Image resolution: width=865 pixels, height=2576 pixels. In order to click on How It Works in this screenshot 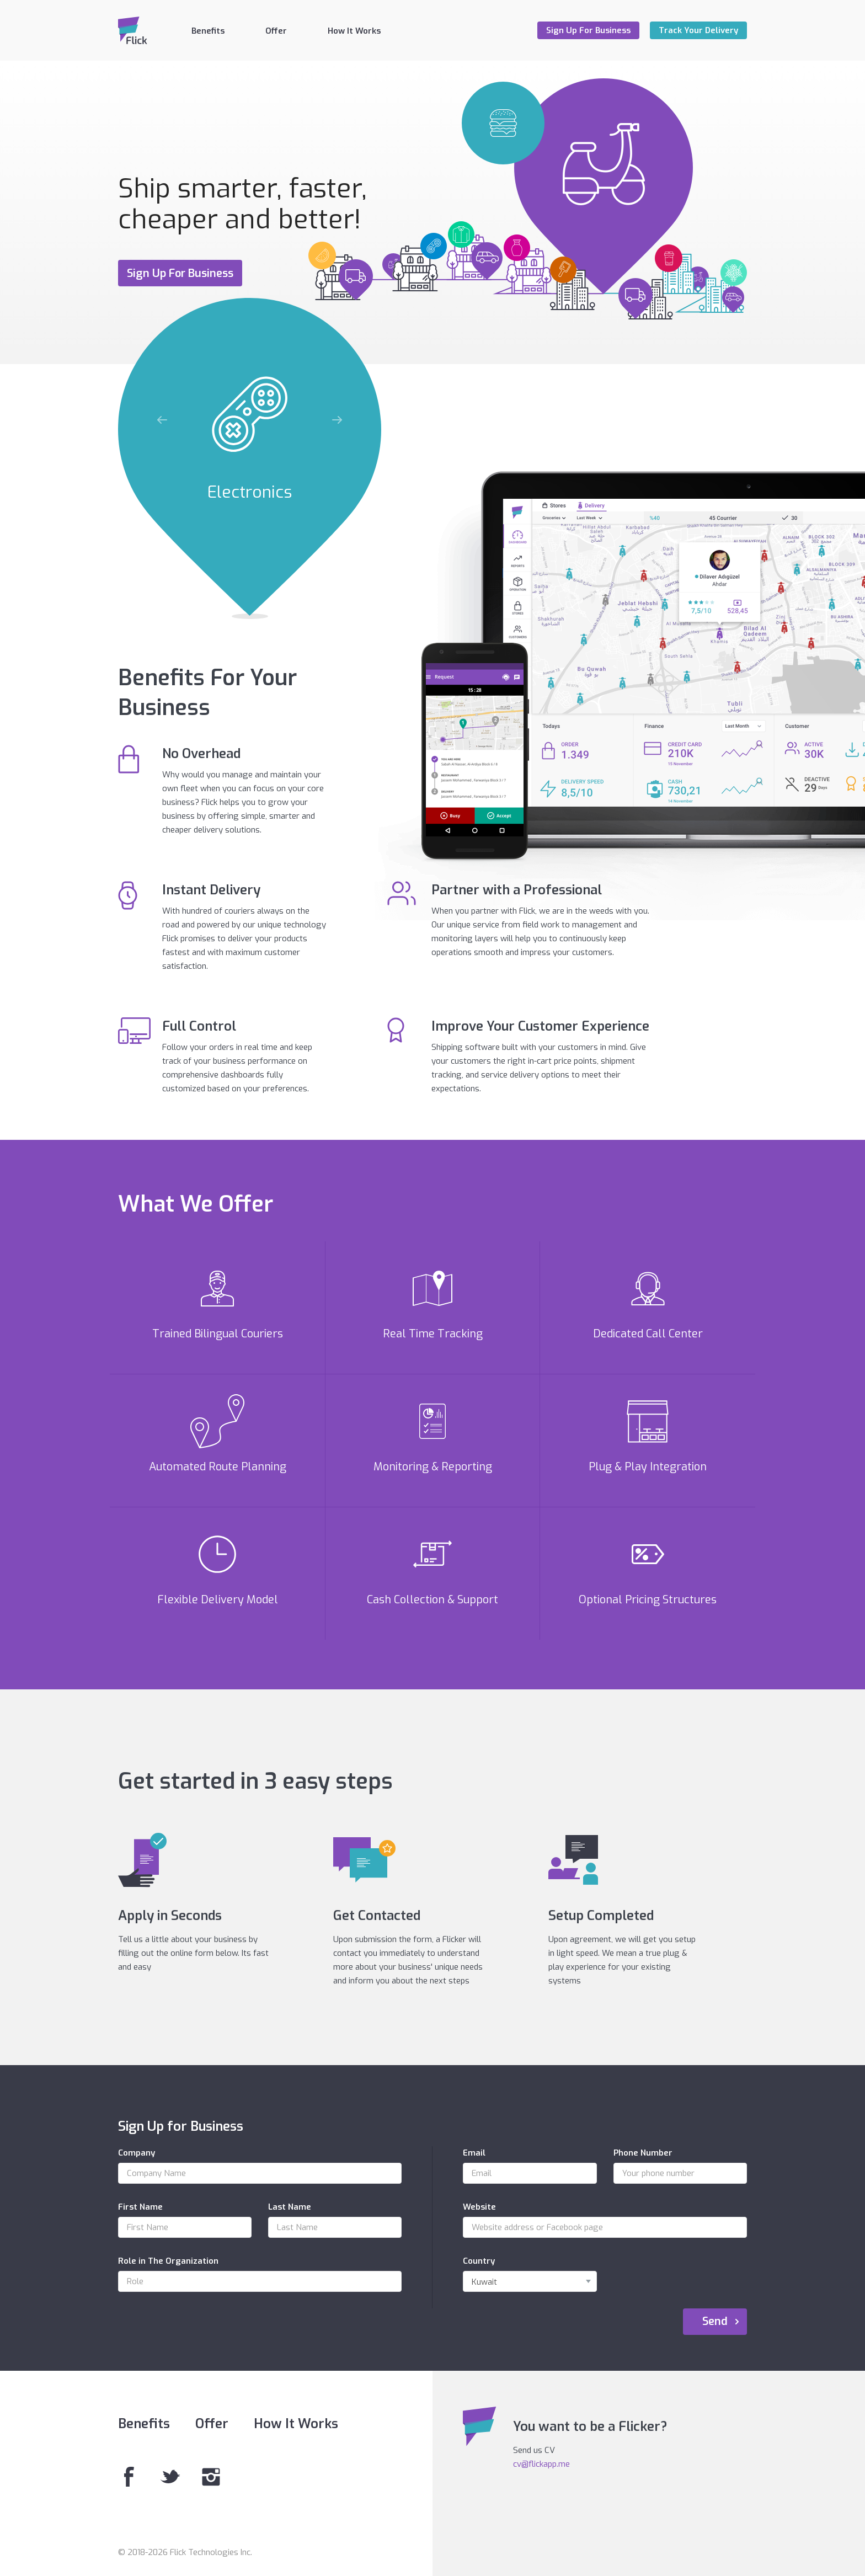, I will do `click(354, 30)`.